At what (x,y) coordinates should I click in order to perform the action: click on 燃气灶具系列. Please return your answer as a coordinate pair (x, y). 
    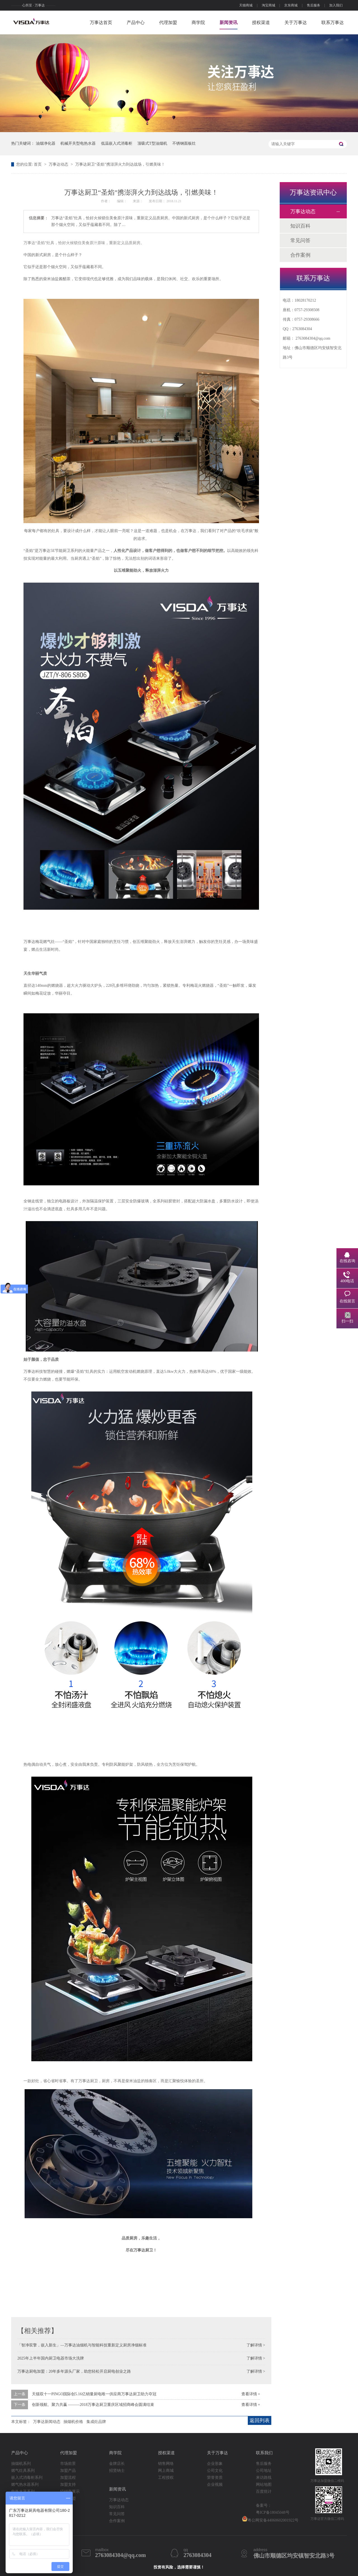
    Looking at the image, I should click on (23, 2470).